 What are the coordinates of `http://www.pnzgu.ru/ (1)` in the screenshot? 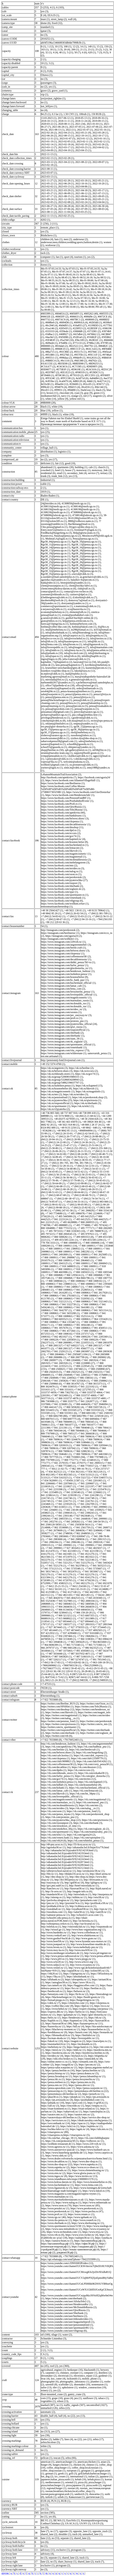 It's located at (82, 1959).